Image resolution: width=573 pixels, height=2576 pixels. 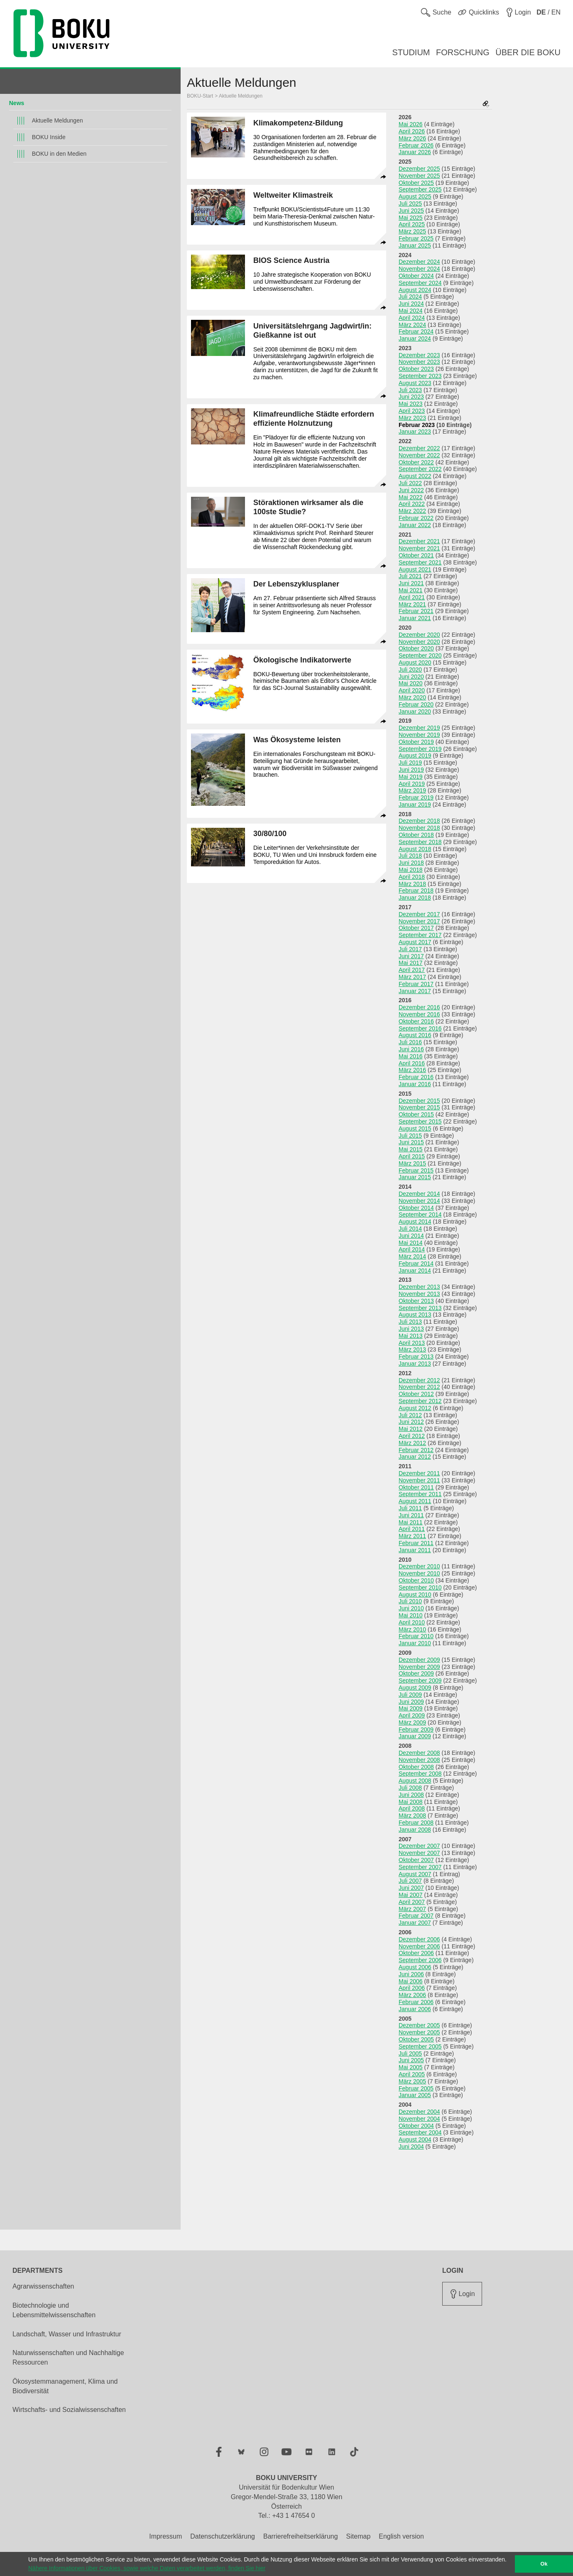 What do you see at coordinates (419, 455) in the screenshot?
I see `November 2022` at bounding box center [419, 455].